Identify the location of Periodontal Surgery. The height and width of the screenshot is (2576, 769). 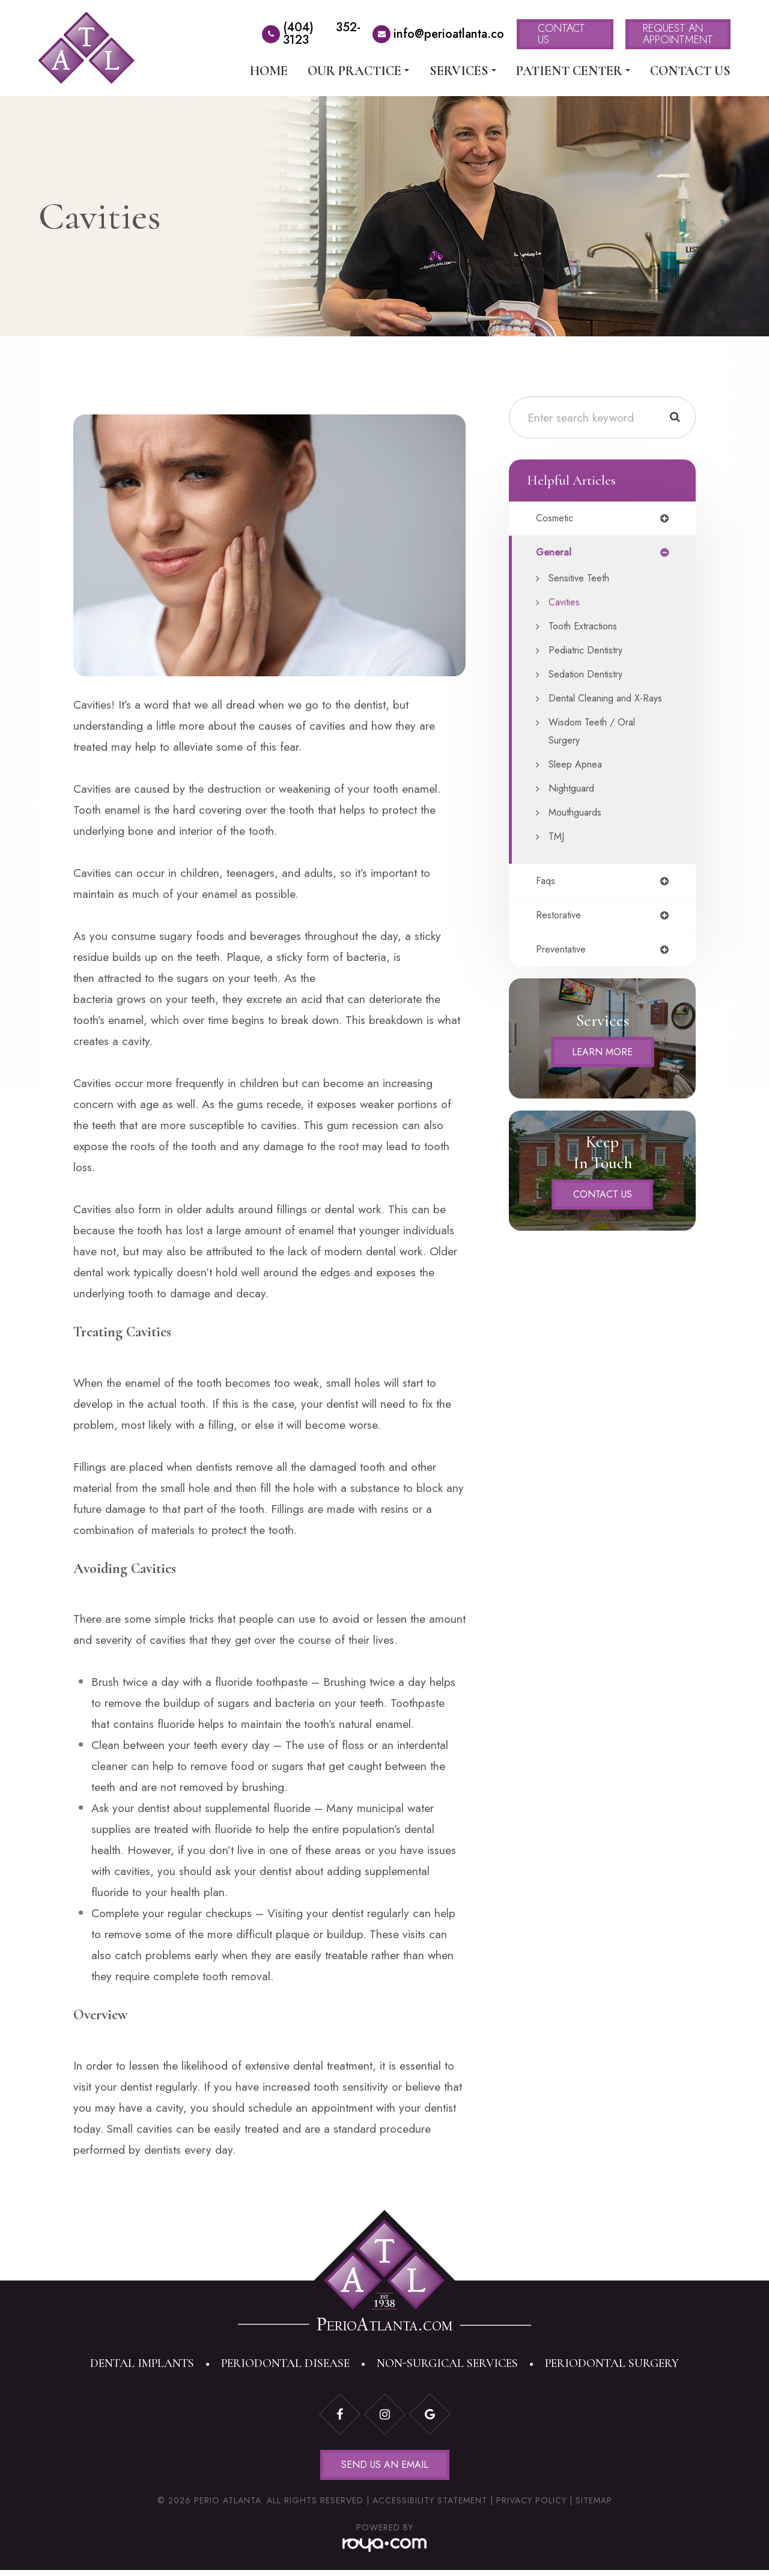
(612, 2363).